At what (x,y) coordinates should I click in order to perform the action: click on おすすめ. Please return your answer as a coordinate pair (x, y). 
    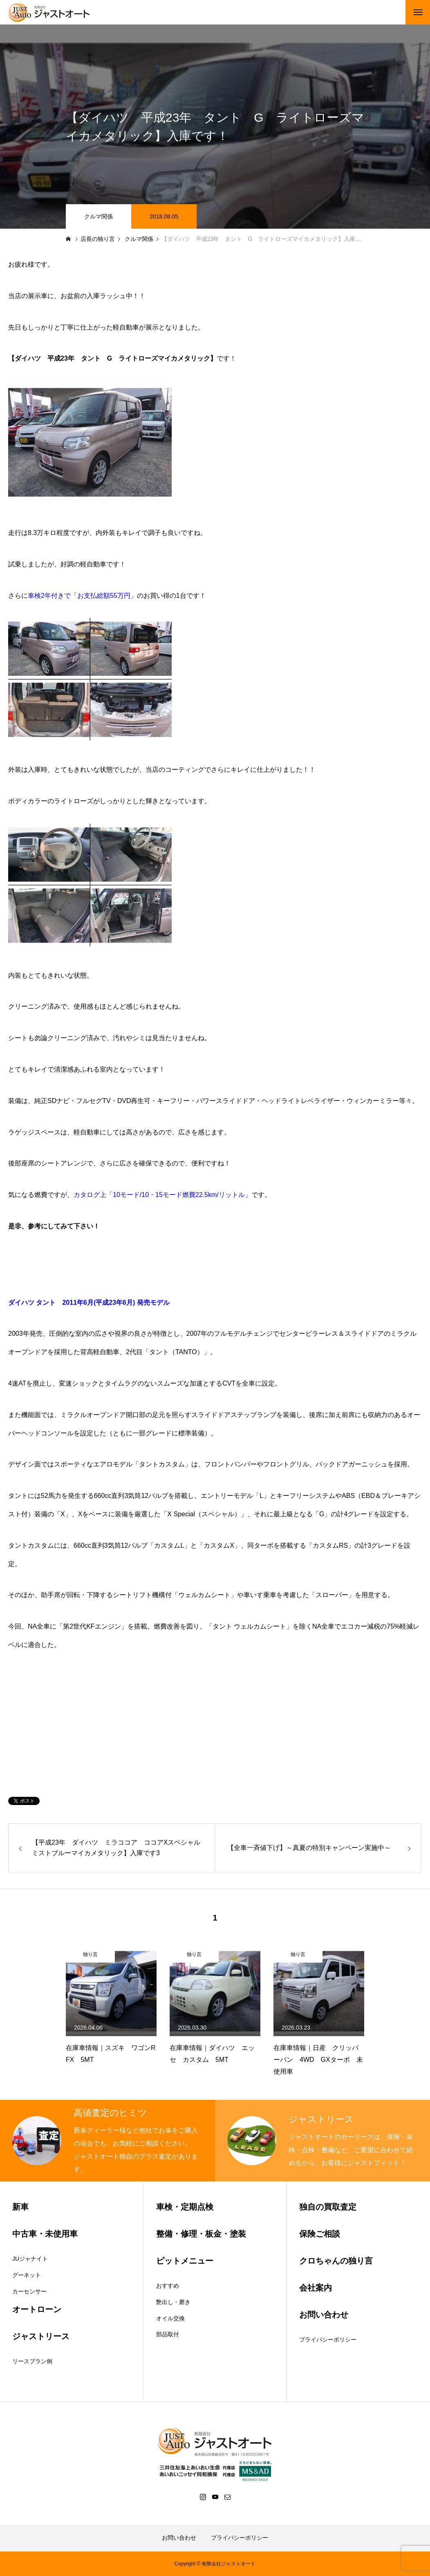
    Looking at the image, I should click on (167, 2285).